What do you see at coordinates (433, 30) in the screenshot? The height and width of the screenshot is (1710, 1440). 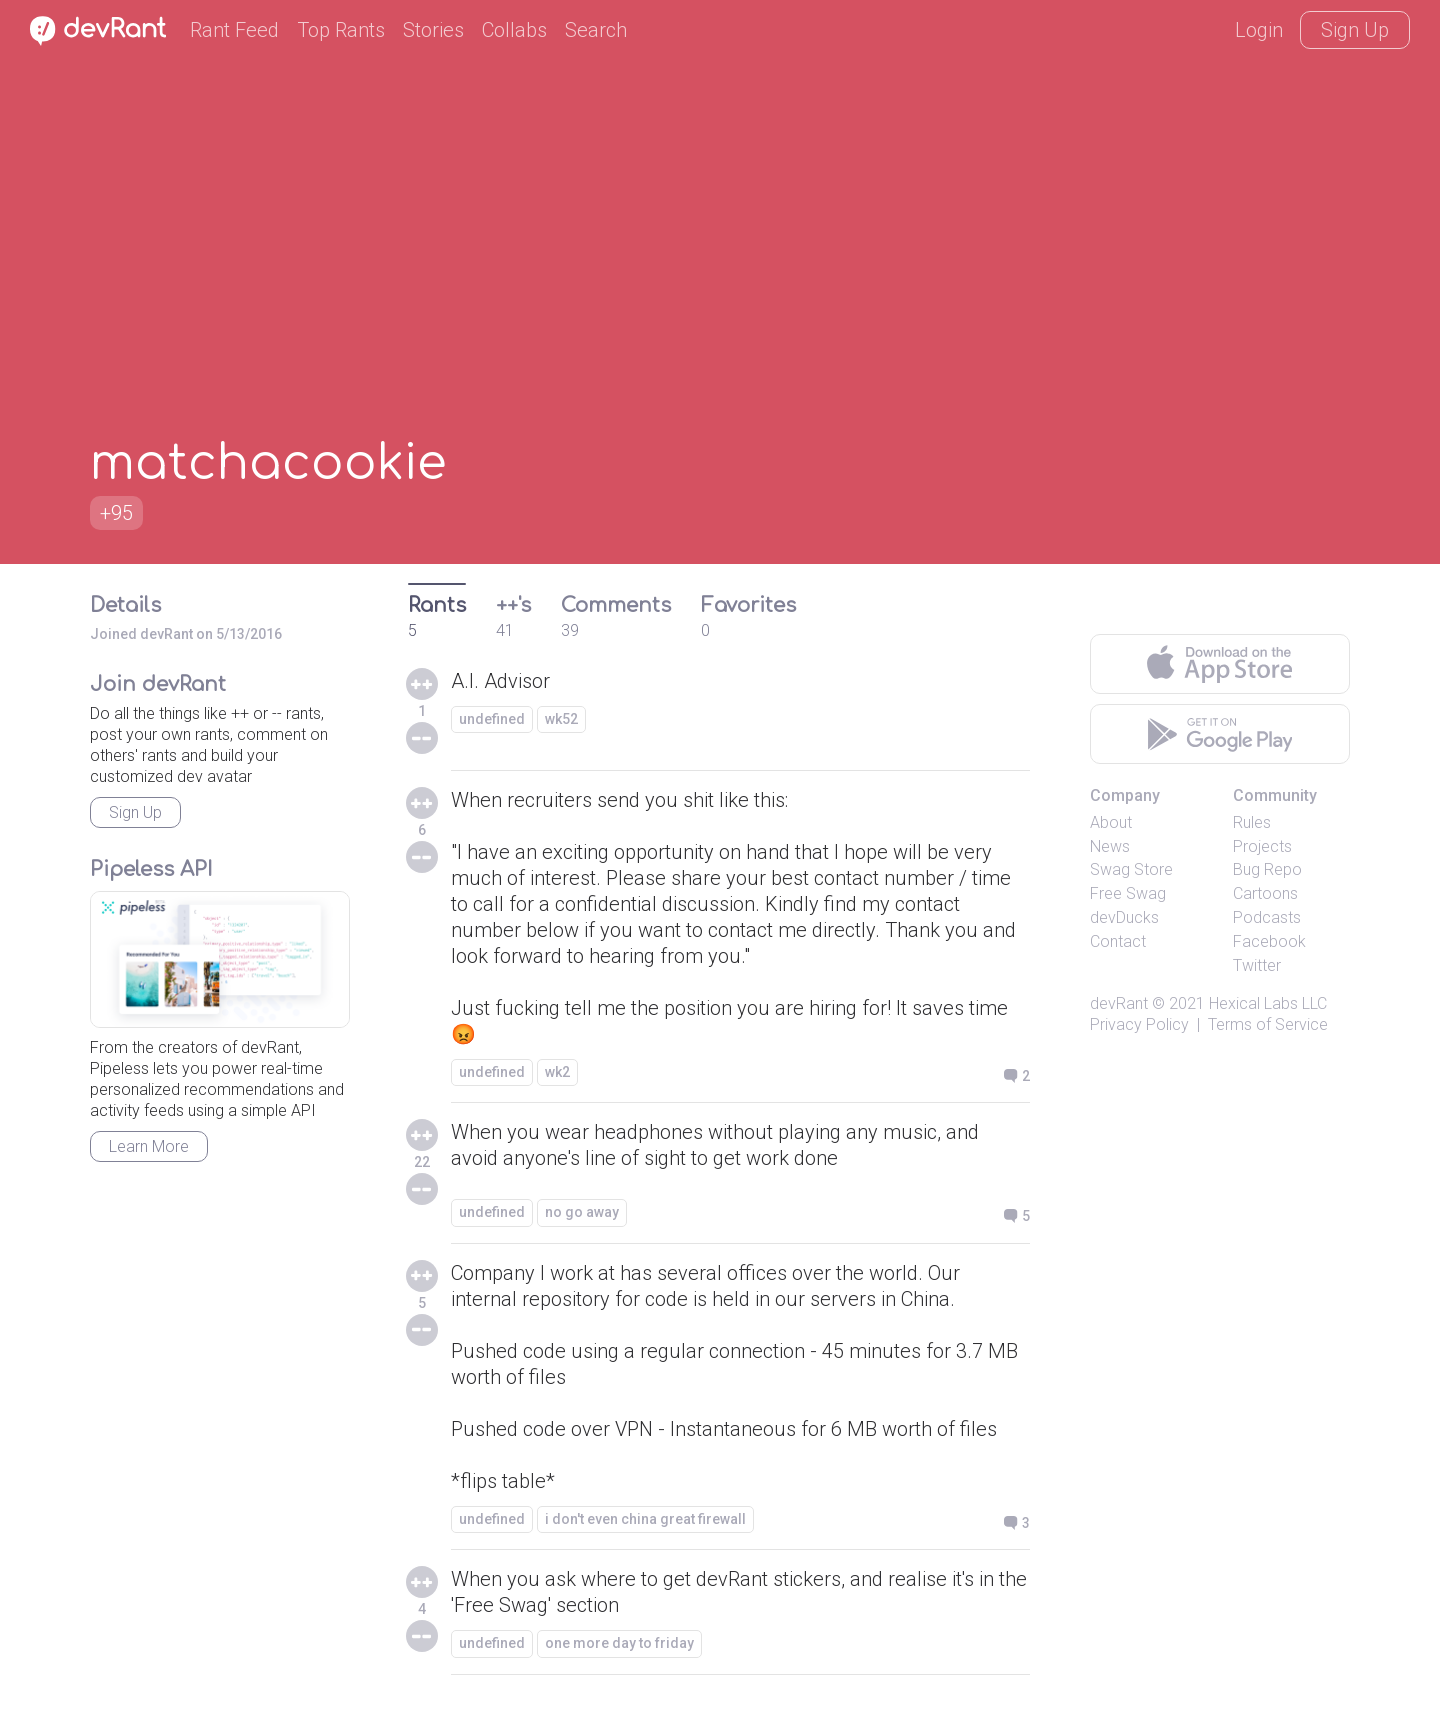 I see `Stories` at bounding box center [433, 30].